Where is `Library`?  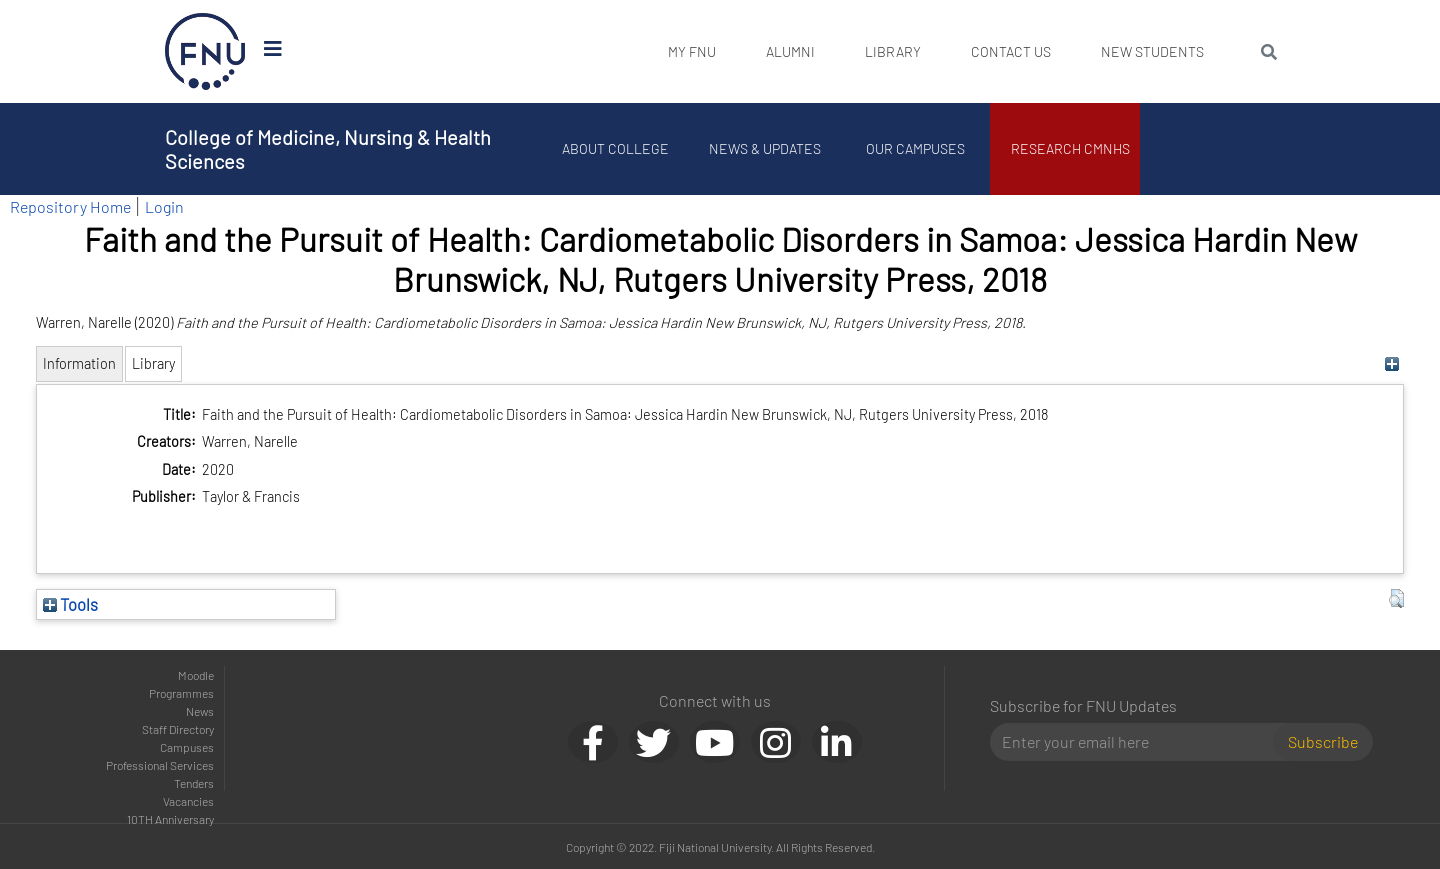 Library is located at coordinates (893, 51).